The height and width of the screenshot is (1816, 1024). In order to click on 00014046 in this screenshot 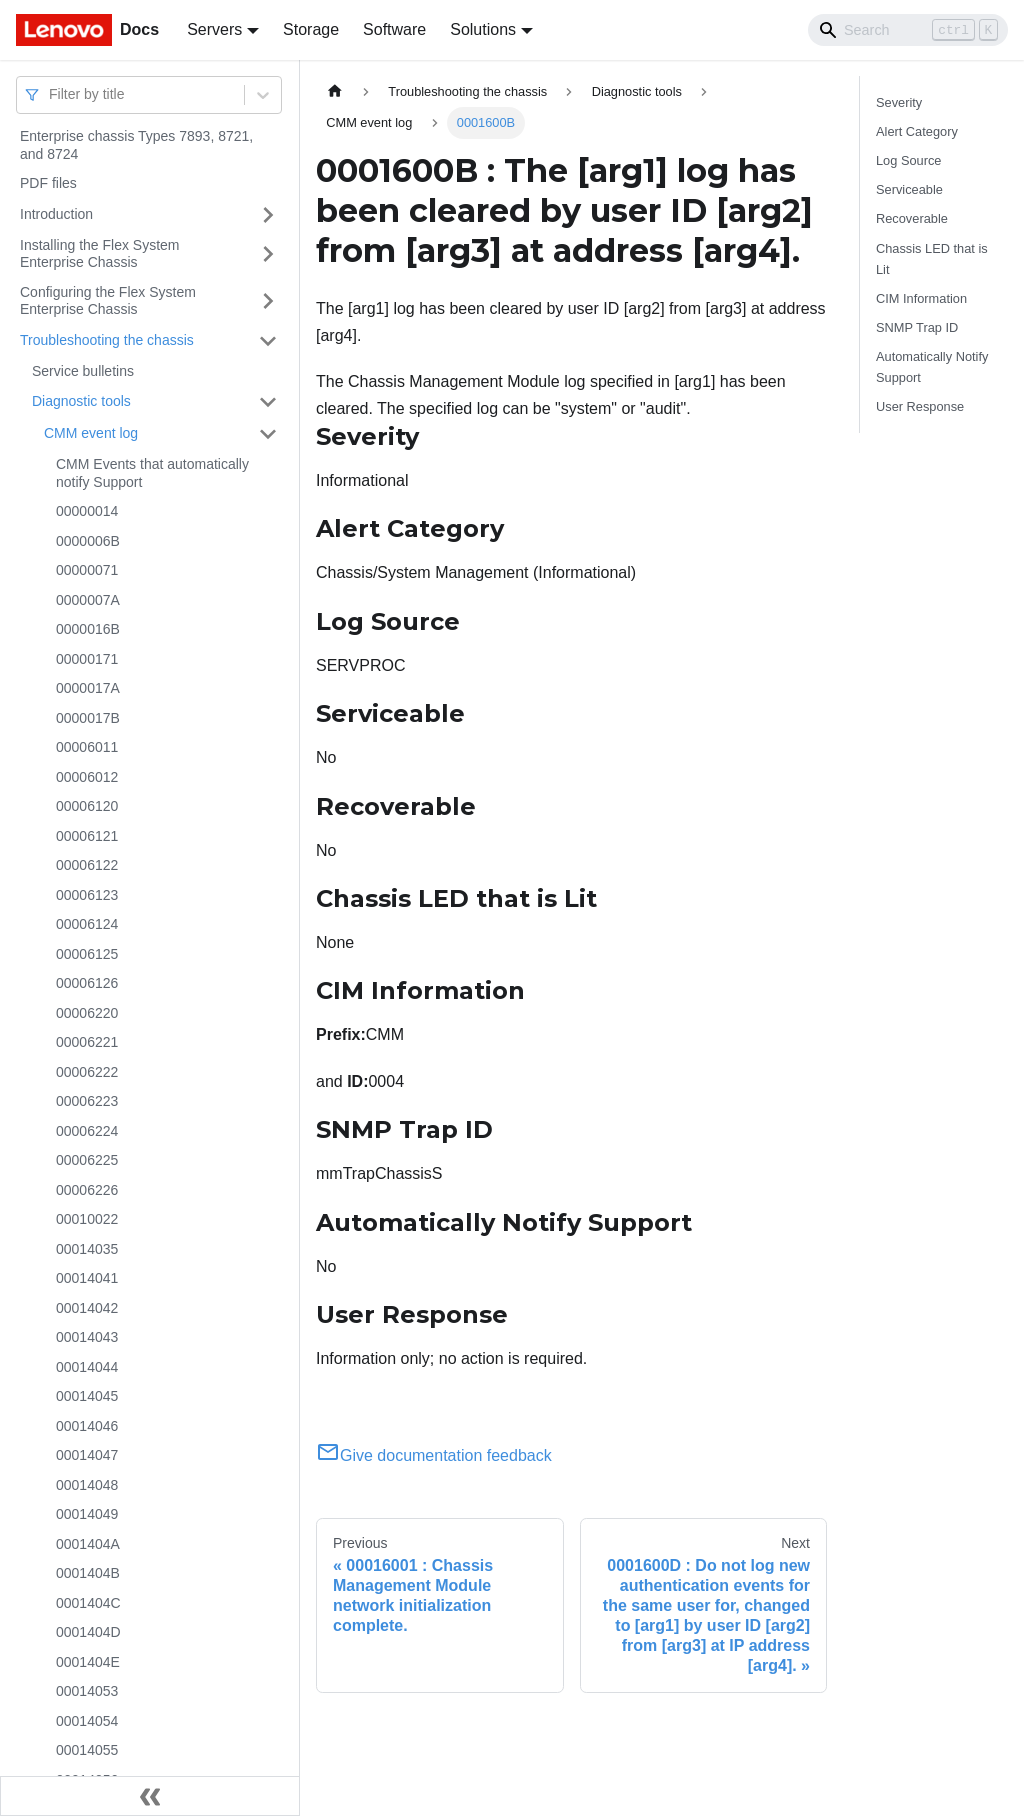, I will do `click(87, 1426)`.